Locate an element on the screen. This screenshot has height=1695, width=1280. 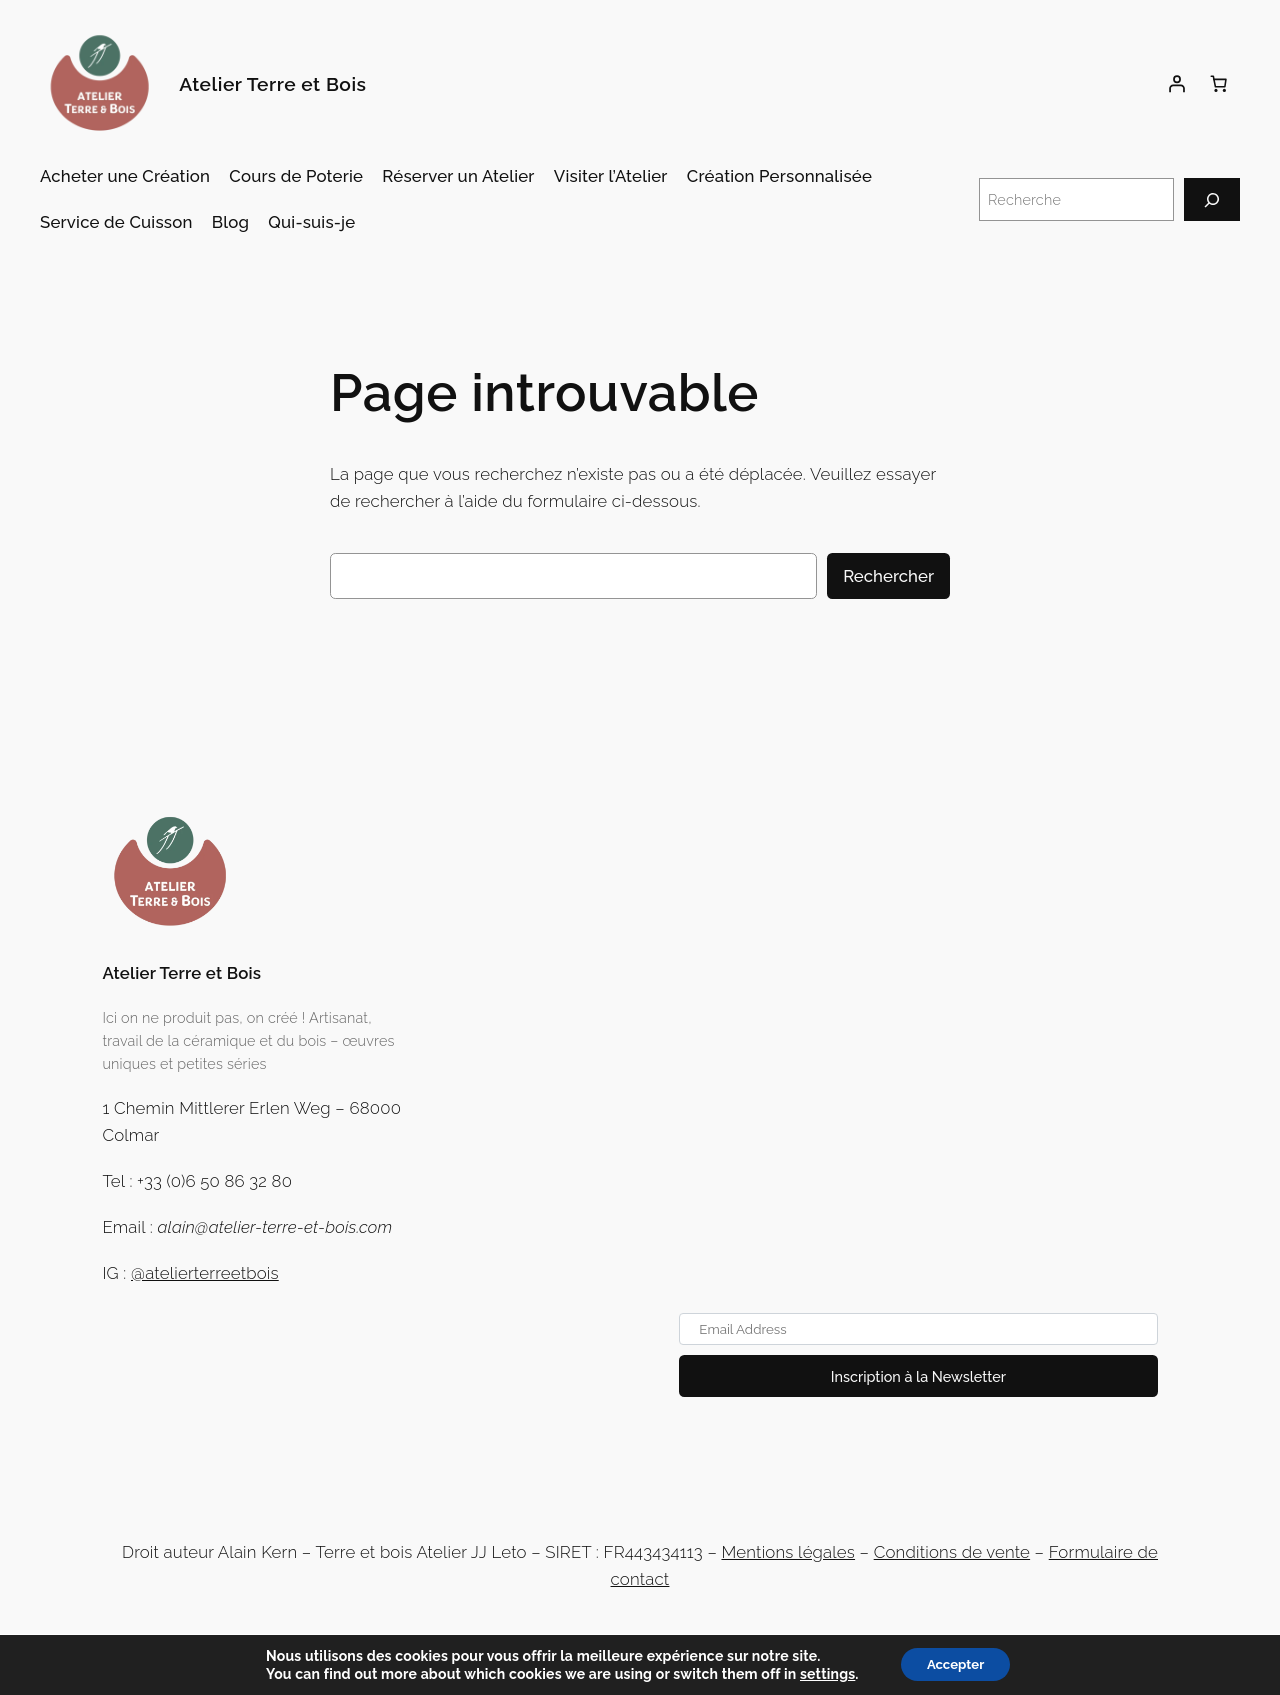
settings is located at coordinates (821, 1673).